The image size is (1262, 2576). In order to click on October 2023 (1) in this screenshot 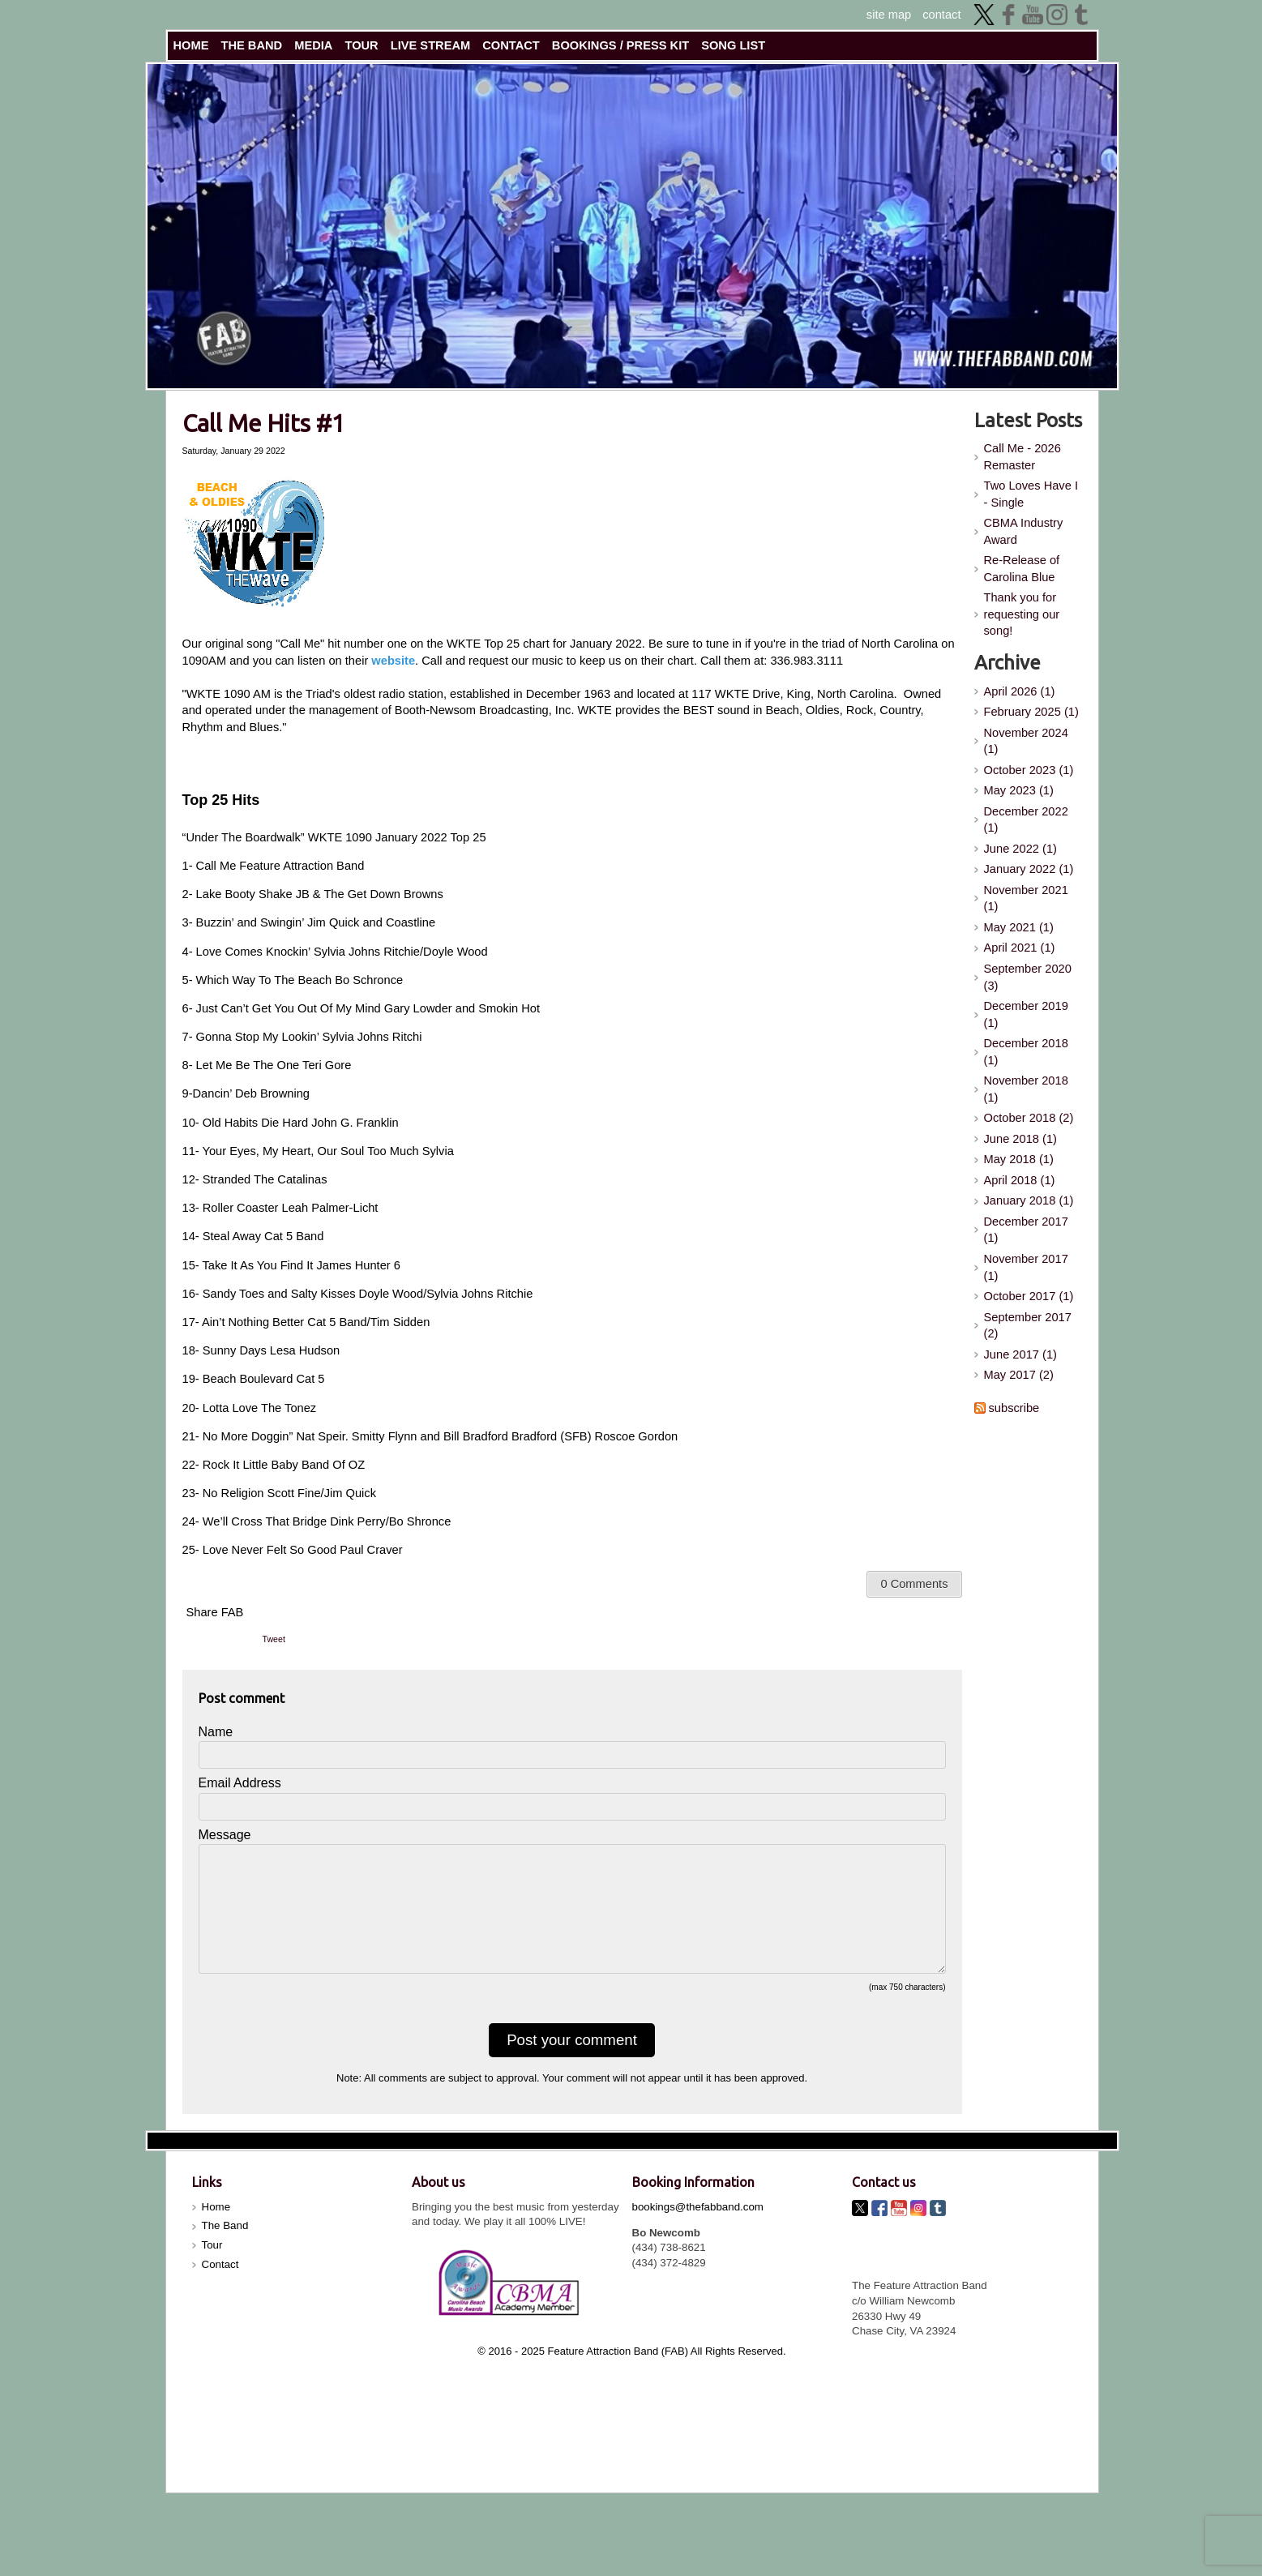, I will do `click(1029, 770)`.